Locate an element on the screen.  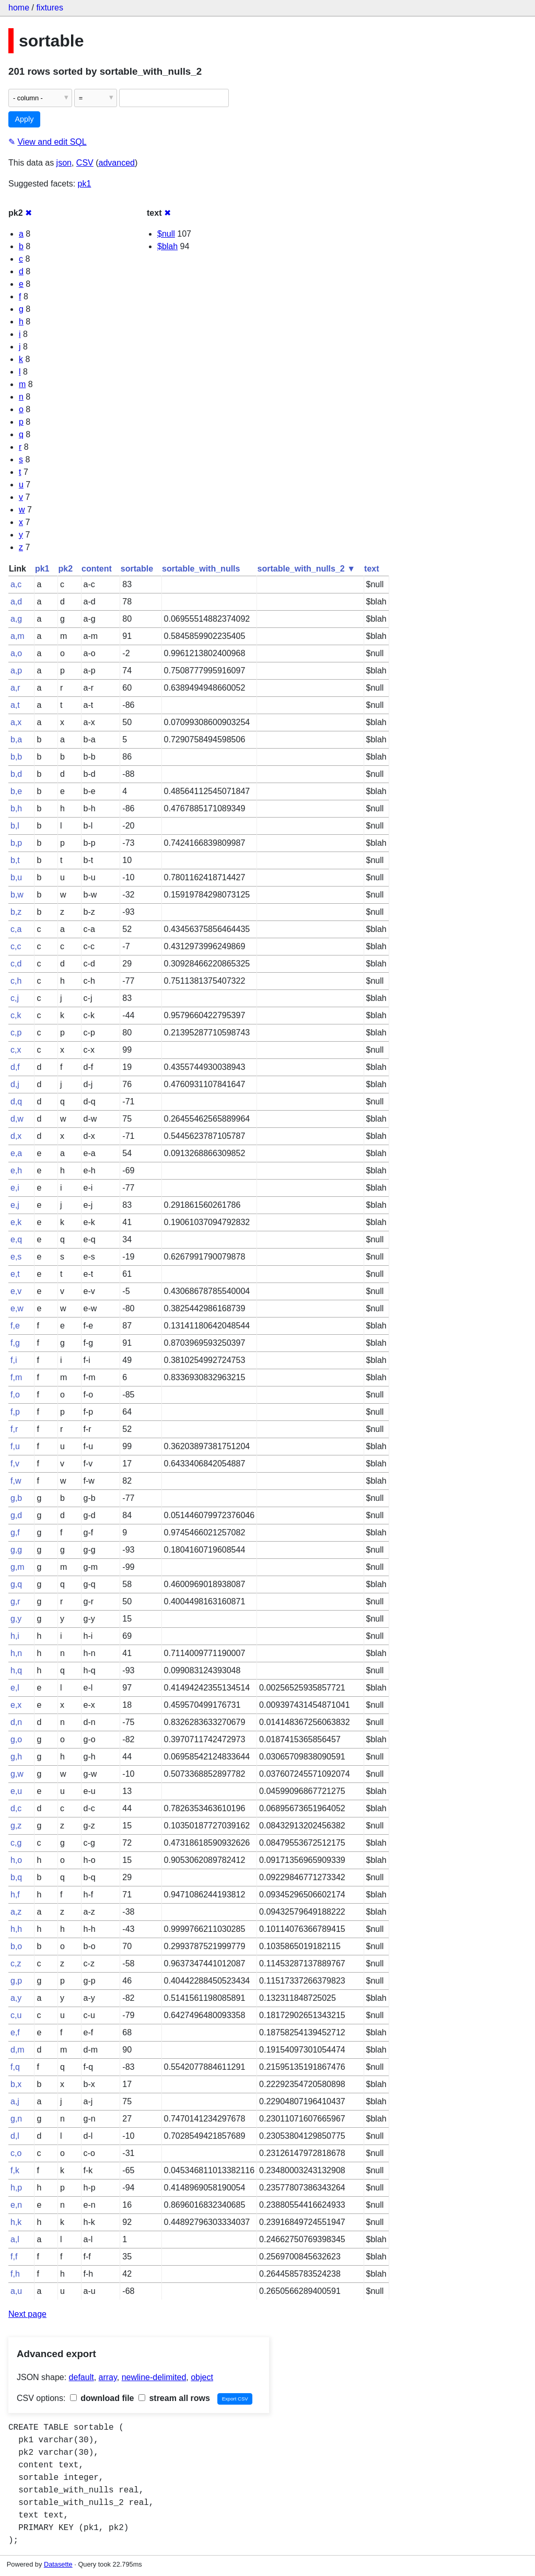
h,k is located at coordinates (15, 2222).